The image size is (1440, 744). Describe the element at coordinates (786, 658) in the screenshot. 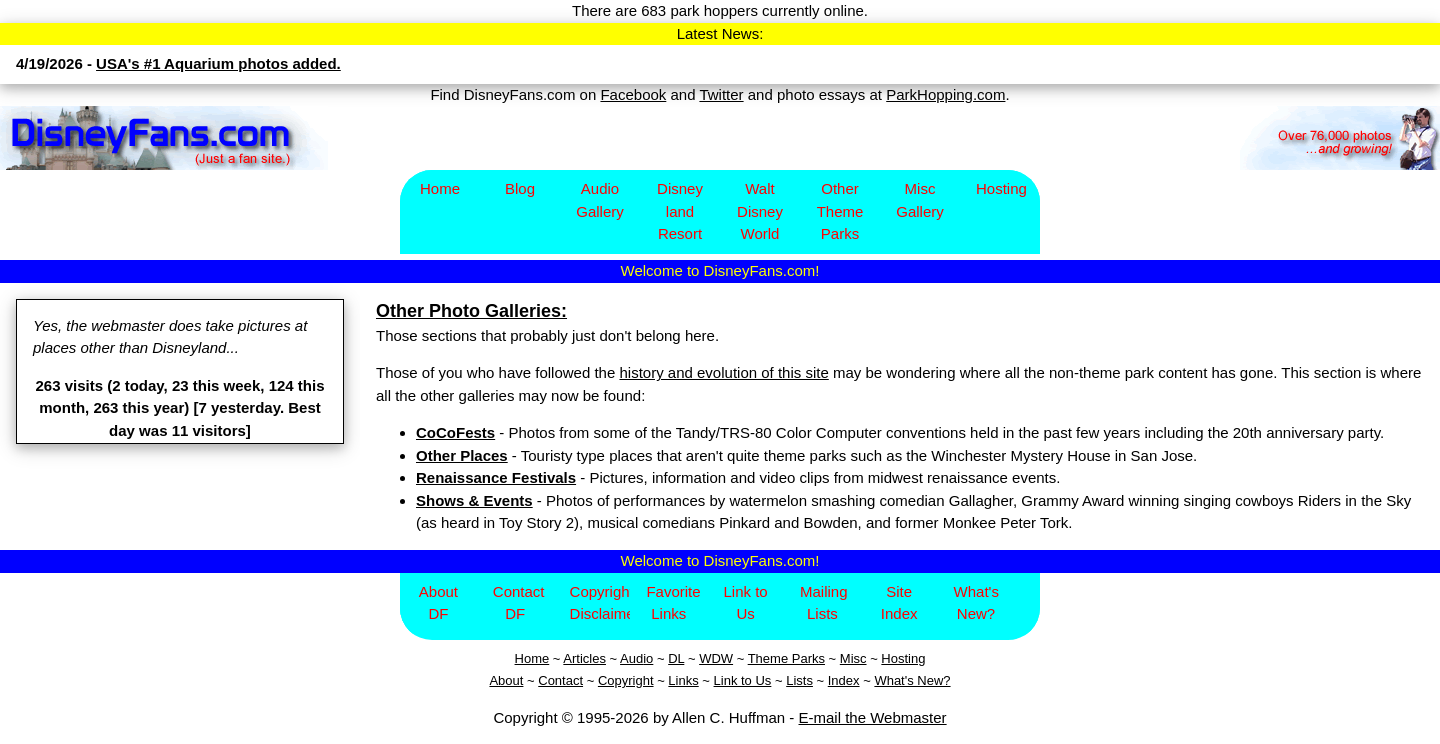

I see `Theme Parks` at that location.